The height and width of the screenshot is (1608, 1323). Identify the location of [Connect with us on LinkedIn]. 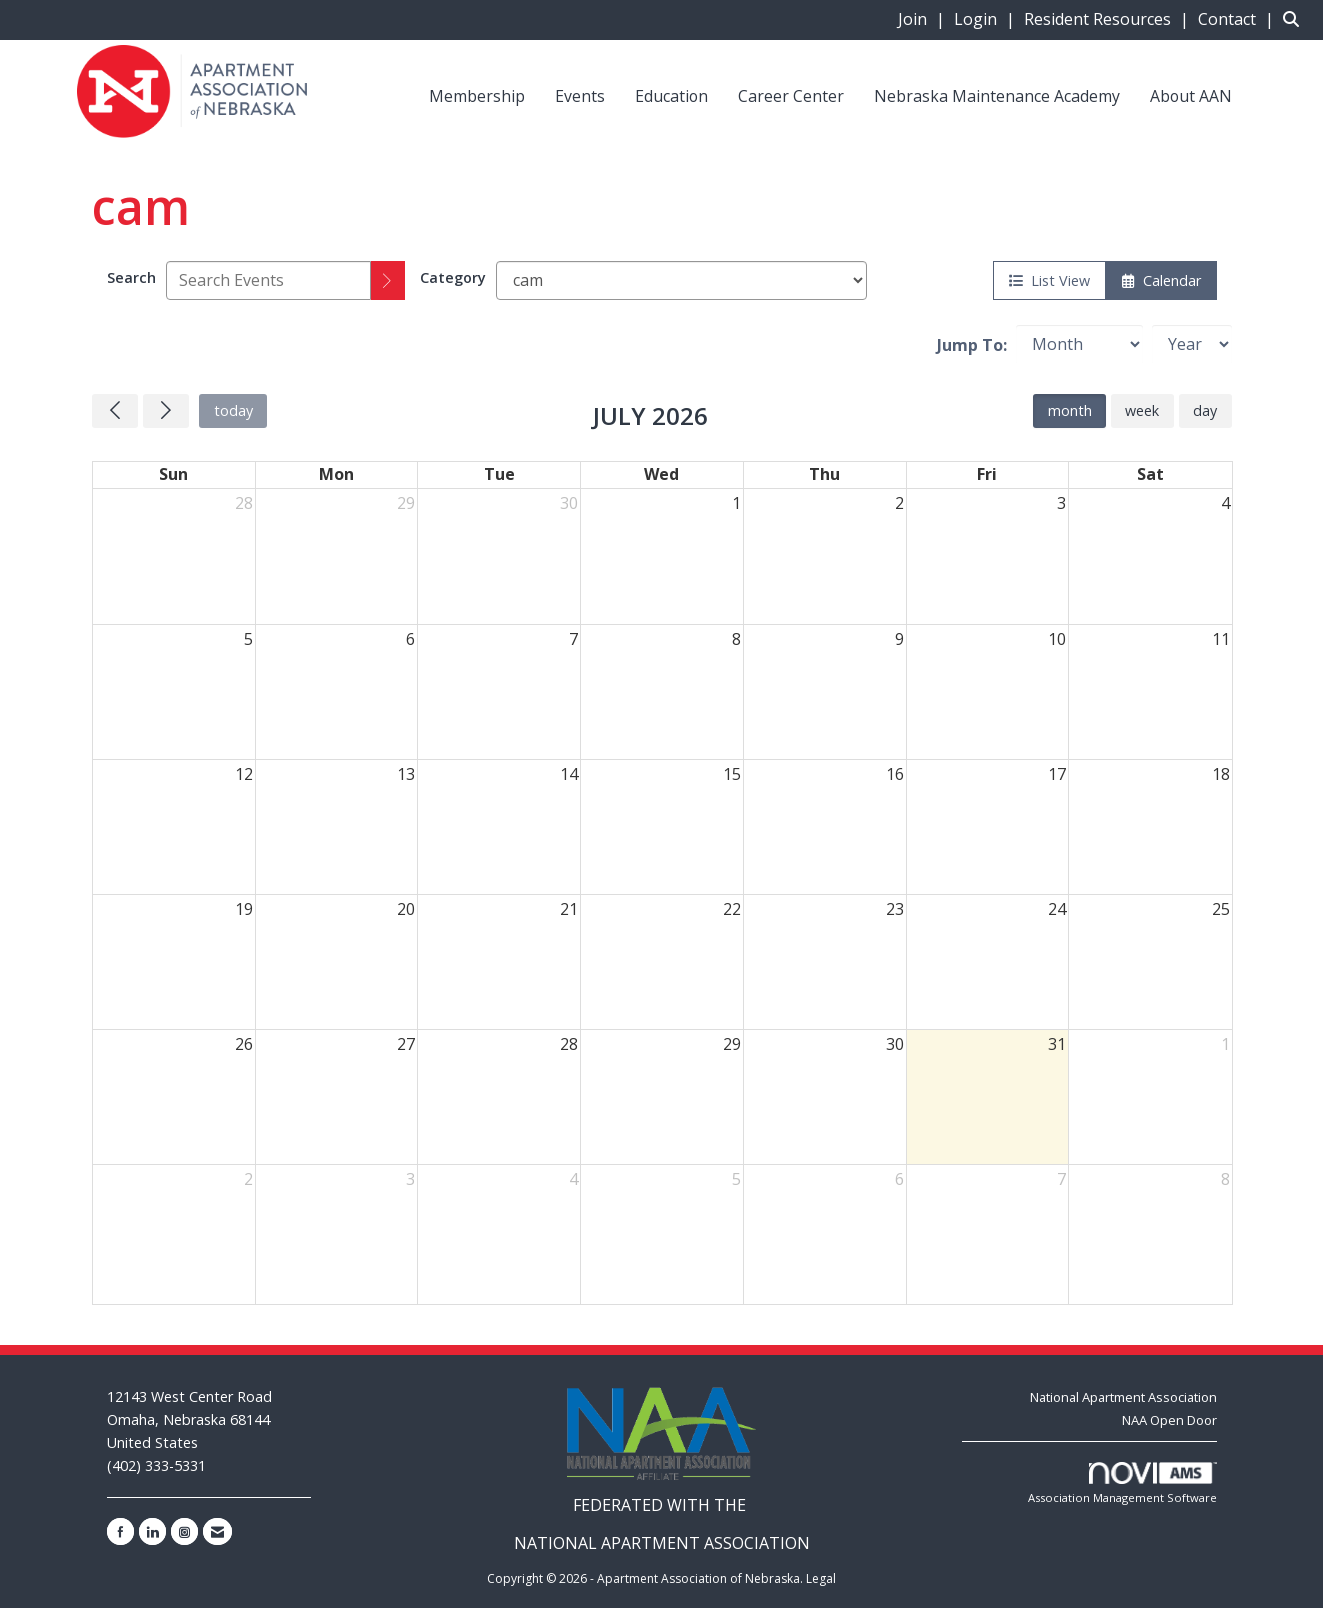
(152, 1531).